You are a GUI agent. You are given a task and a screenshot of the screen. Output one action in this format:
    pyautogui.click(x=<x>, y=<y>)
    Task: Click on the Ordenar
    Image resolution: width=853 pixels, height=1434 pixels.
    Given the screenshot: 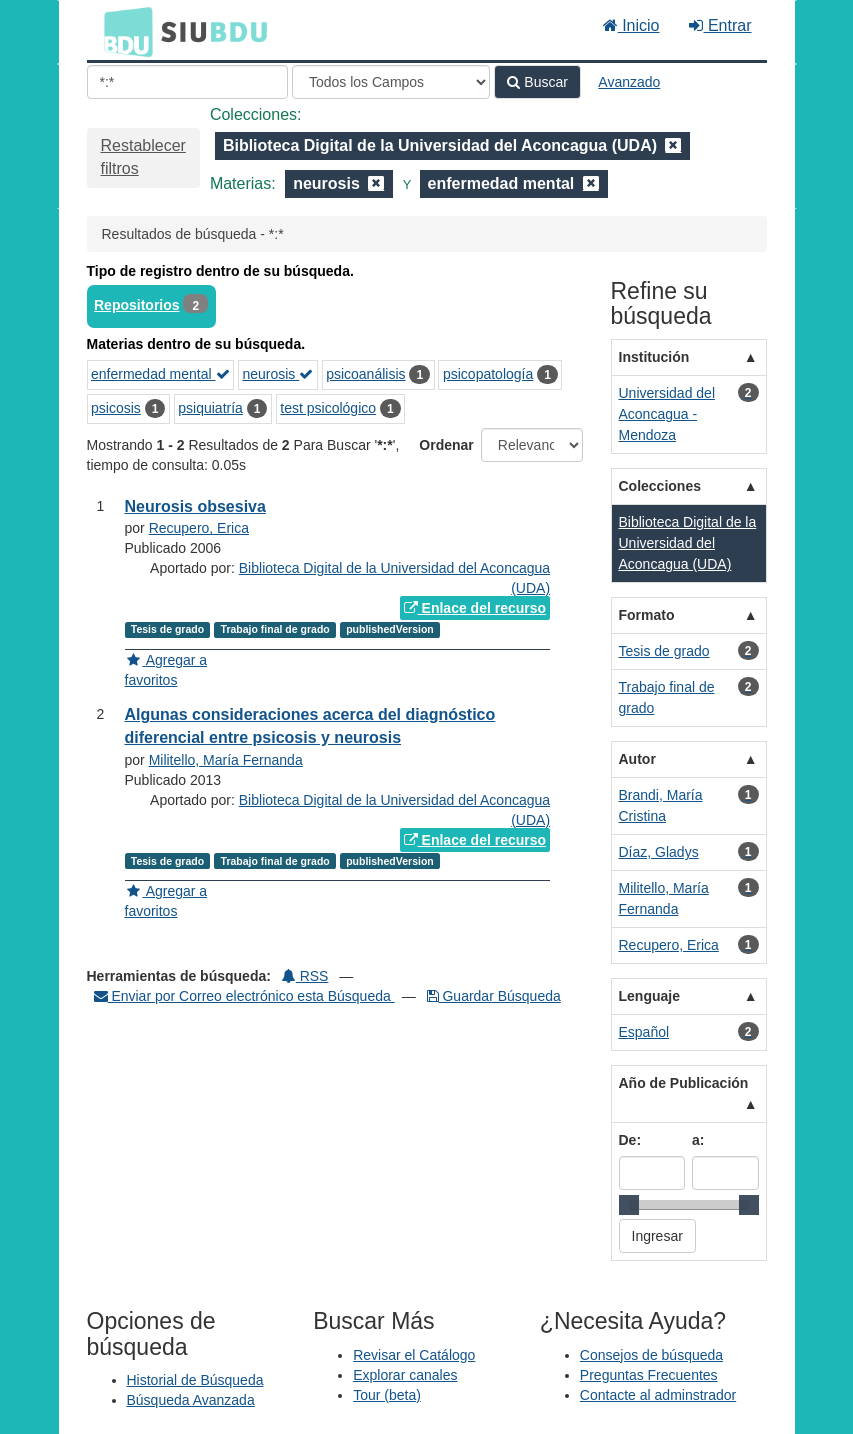 What is the action you would take?
    pyautogui.click(x=446, y=445)
    